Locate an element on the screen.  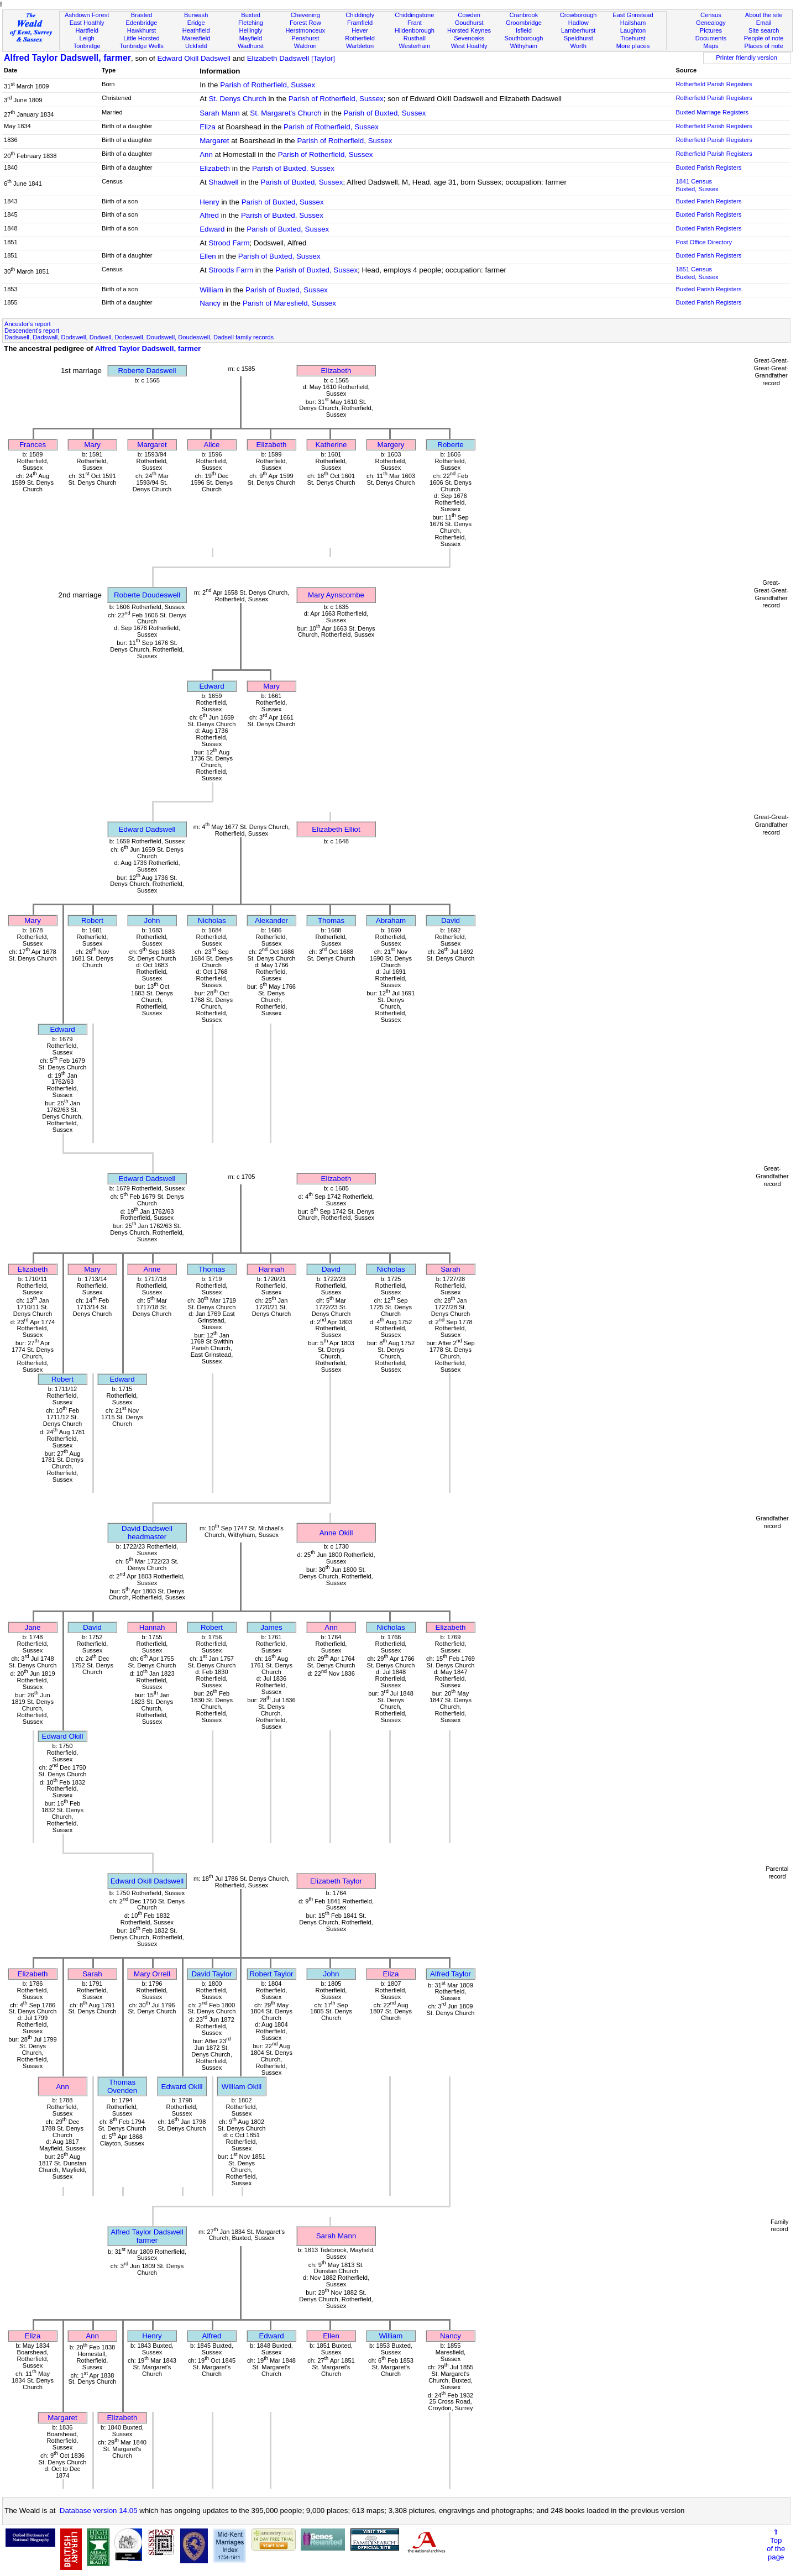
Uckfield is located at coordinates (196, 46).